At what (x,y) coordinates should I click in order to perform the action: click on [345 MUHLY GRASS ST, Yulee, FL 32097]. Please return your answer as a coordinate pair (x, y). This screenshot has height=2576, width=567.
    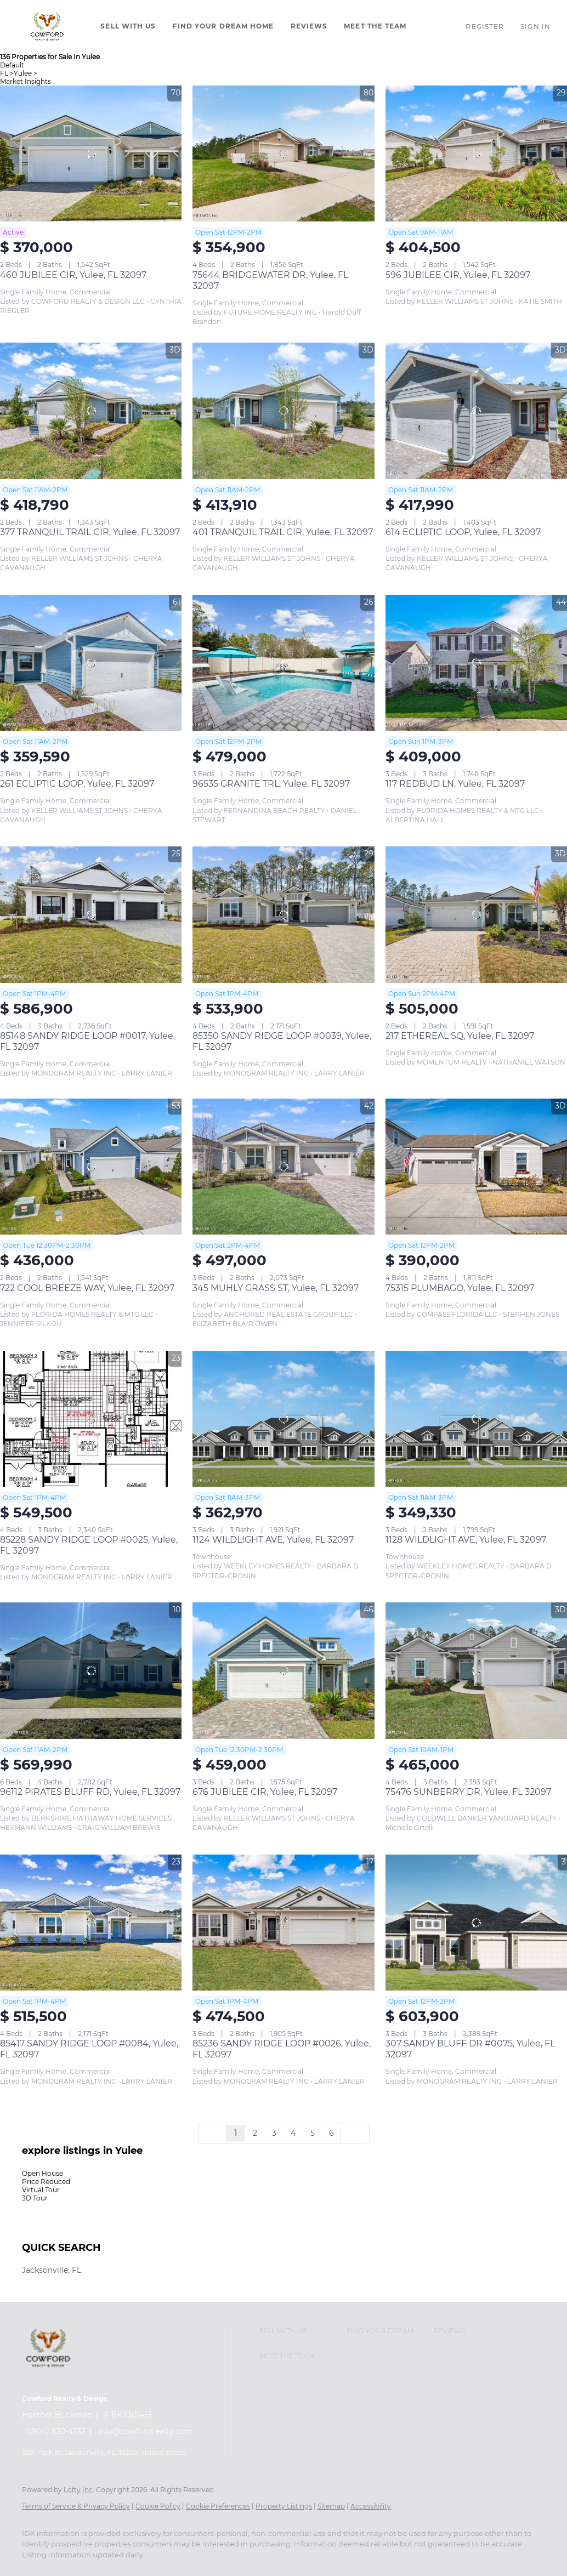
    Looking at the image, I should click on (283, 1167).